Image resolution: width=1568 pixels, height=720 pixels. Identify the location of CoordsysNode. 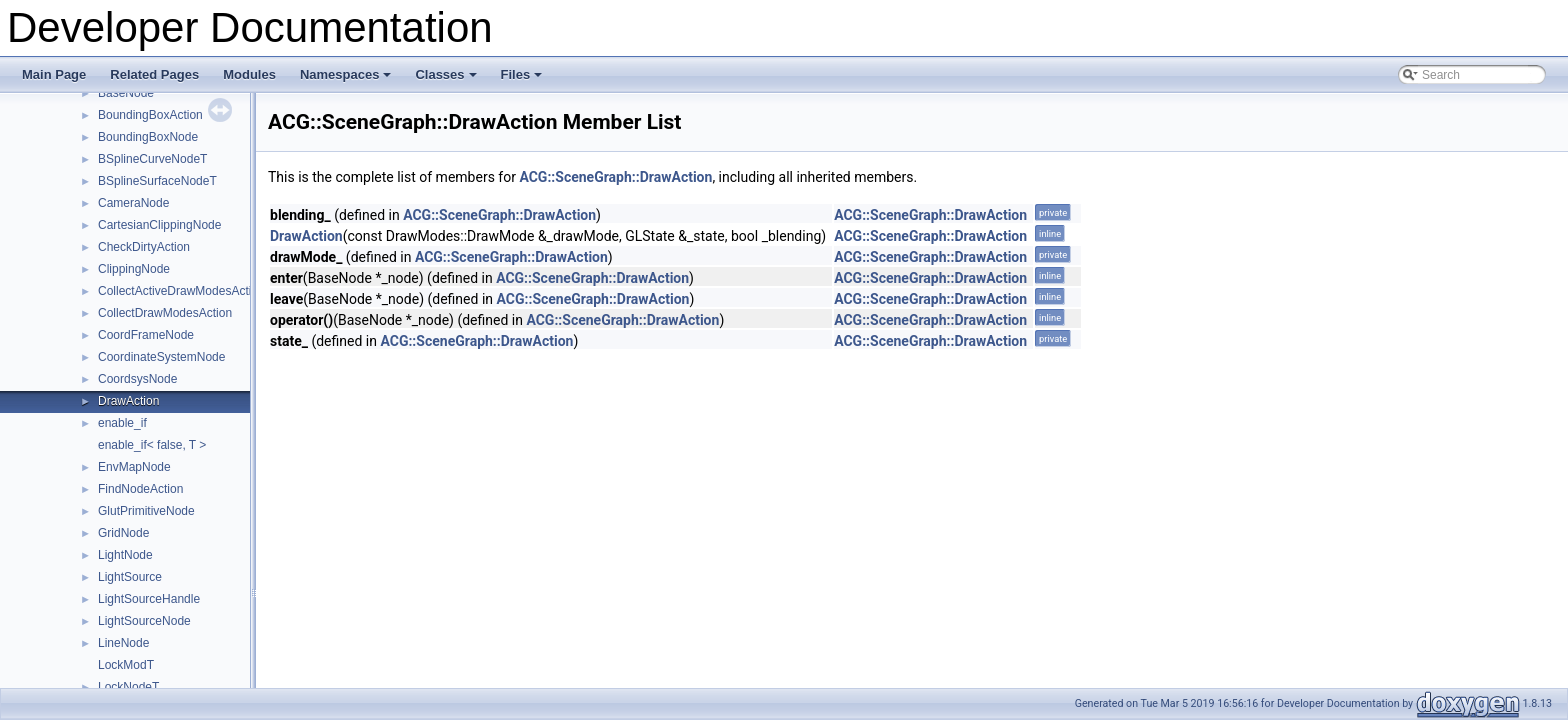
(137, 379).